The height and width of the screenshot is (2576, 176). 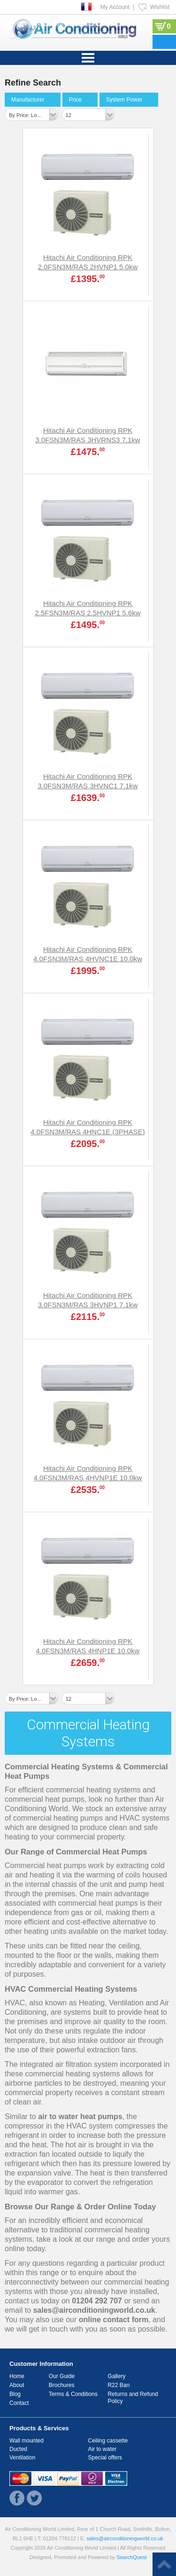 I want to click on Ventilation, so click(x=22, y=2457).